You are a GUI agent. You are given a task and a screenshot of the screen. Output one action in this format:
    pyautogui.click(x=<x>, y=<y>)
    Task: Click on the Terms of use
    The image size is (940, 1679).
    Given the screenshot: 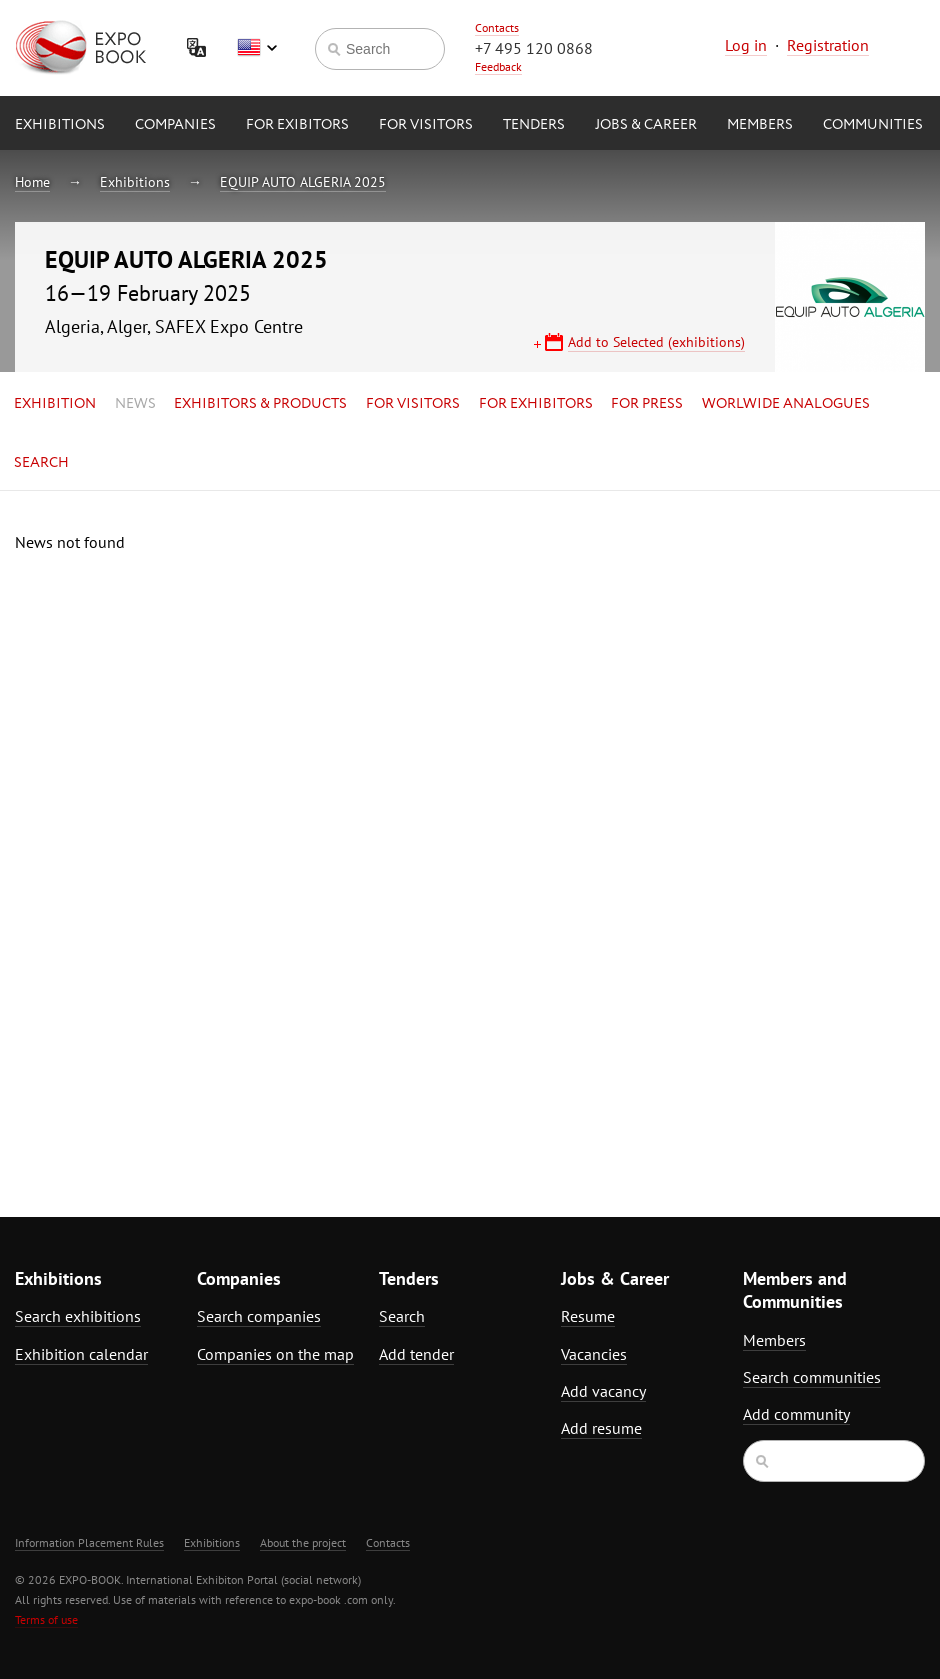 What is the action you would take?
    pyautogui.click(x=46, y=1619)
    